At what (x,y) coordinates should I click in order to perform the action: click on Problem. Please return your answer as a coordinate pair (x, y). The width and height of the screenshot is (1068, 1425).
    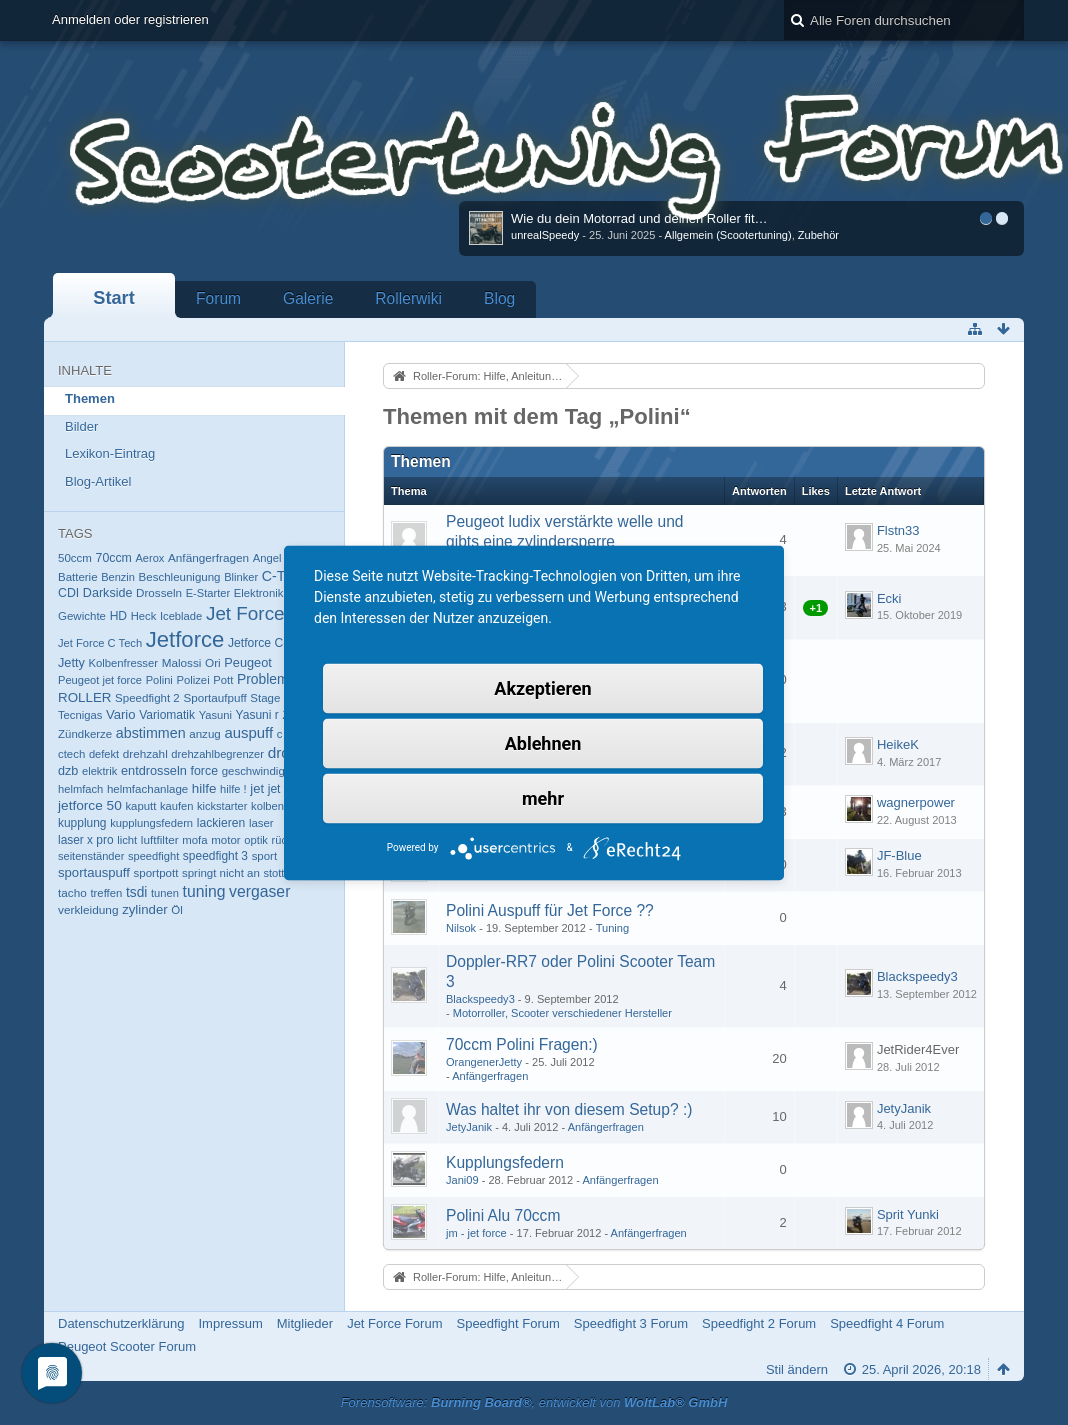
    Looking at the image, I should click on (263, 679).